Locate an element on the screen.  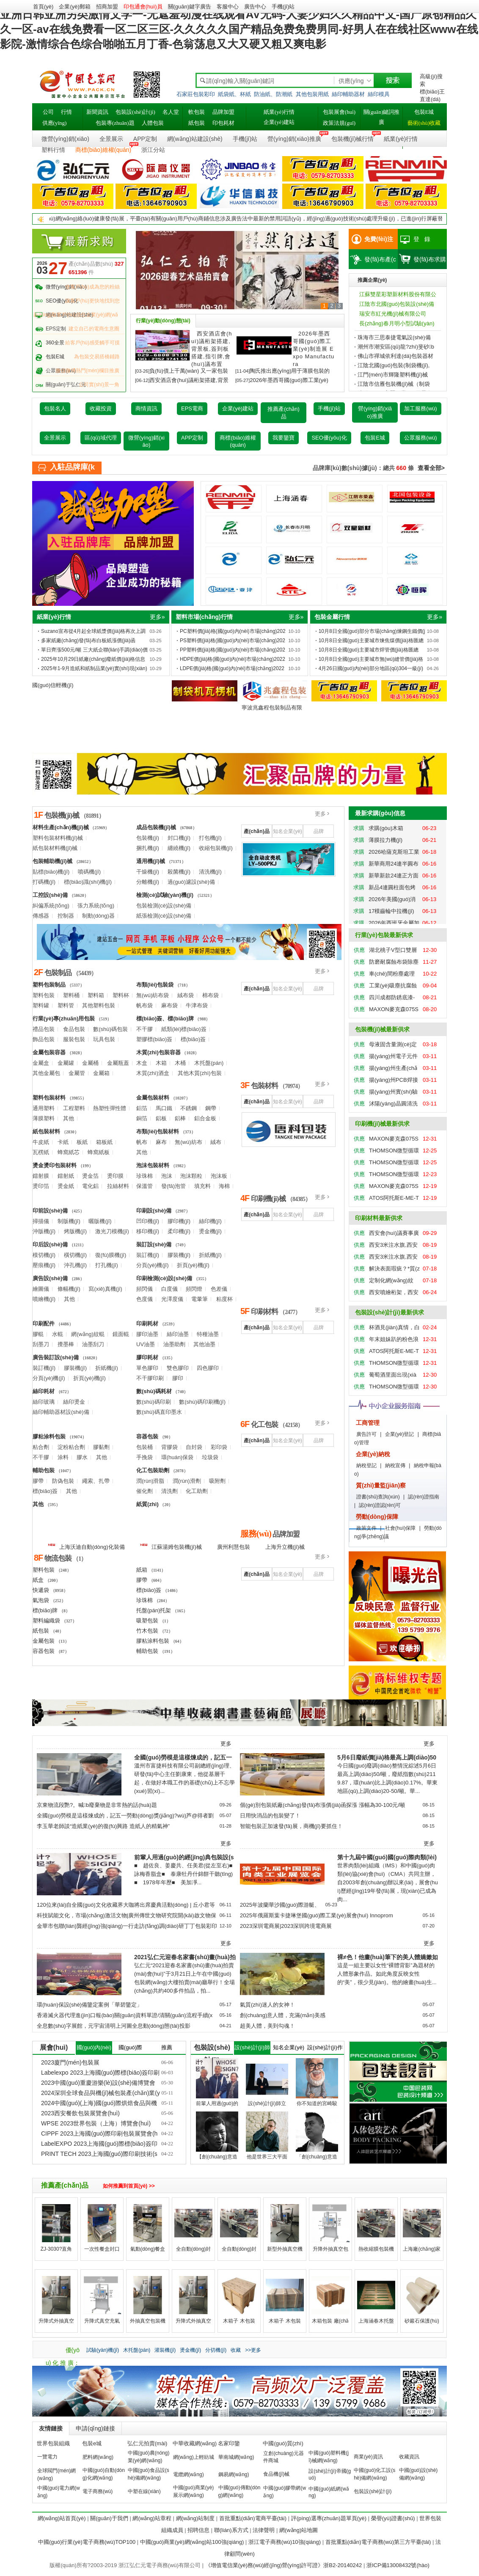
關(guān)鍵字廣告 is located at coordinates (190, 6).